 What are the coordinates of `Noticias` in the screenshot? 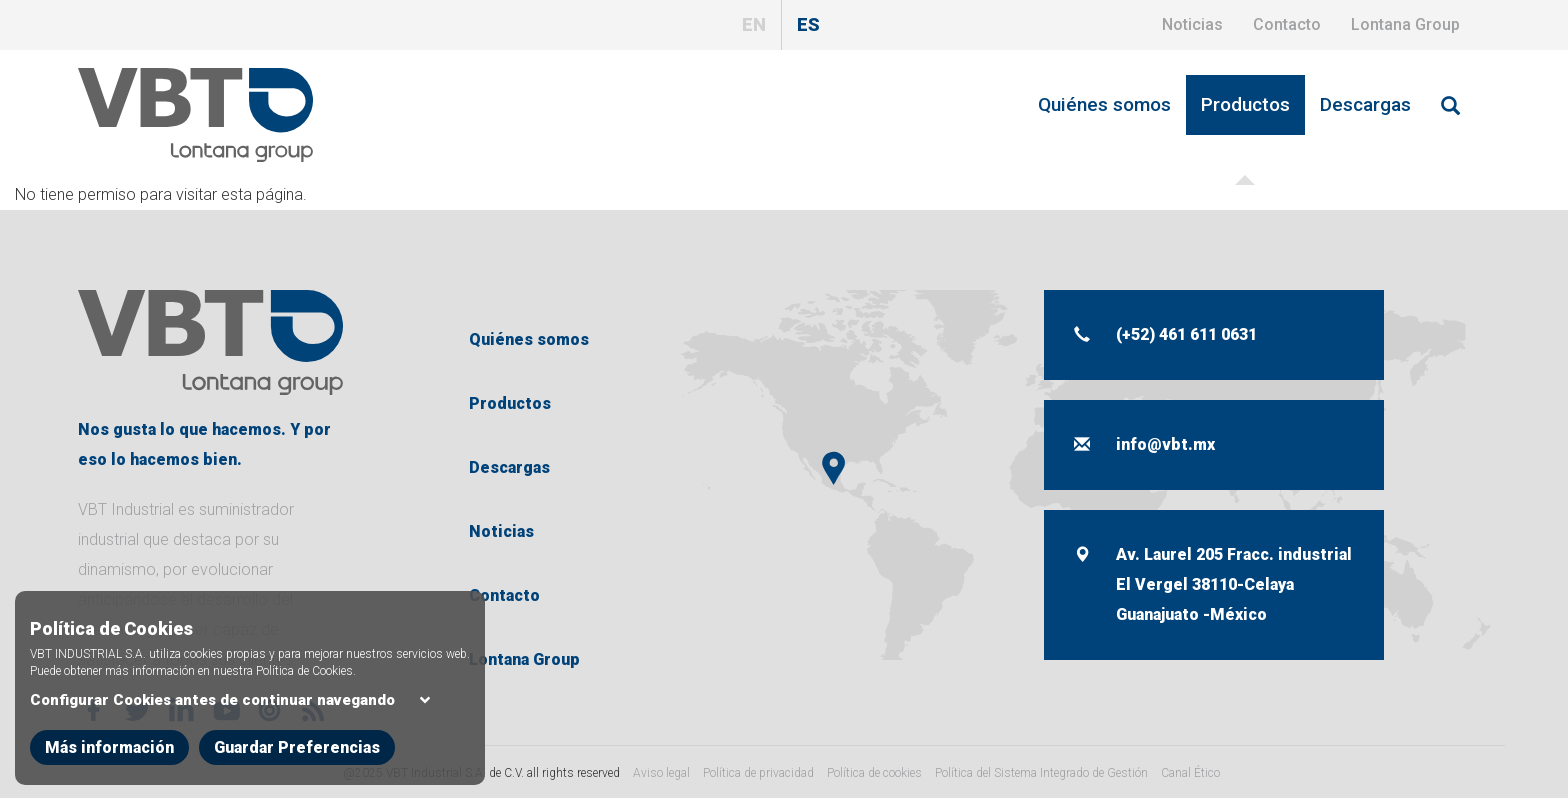 It's located at (1192, 24).